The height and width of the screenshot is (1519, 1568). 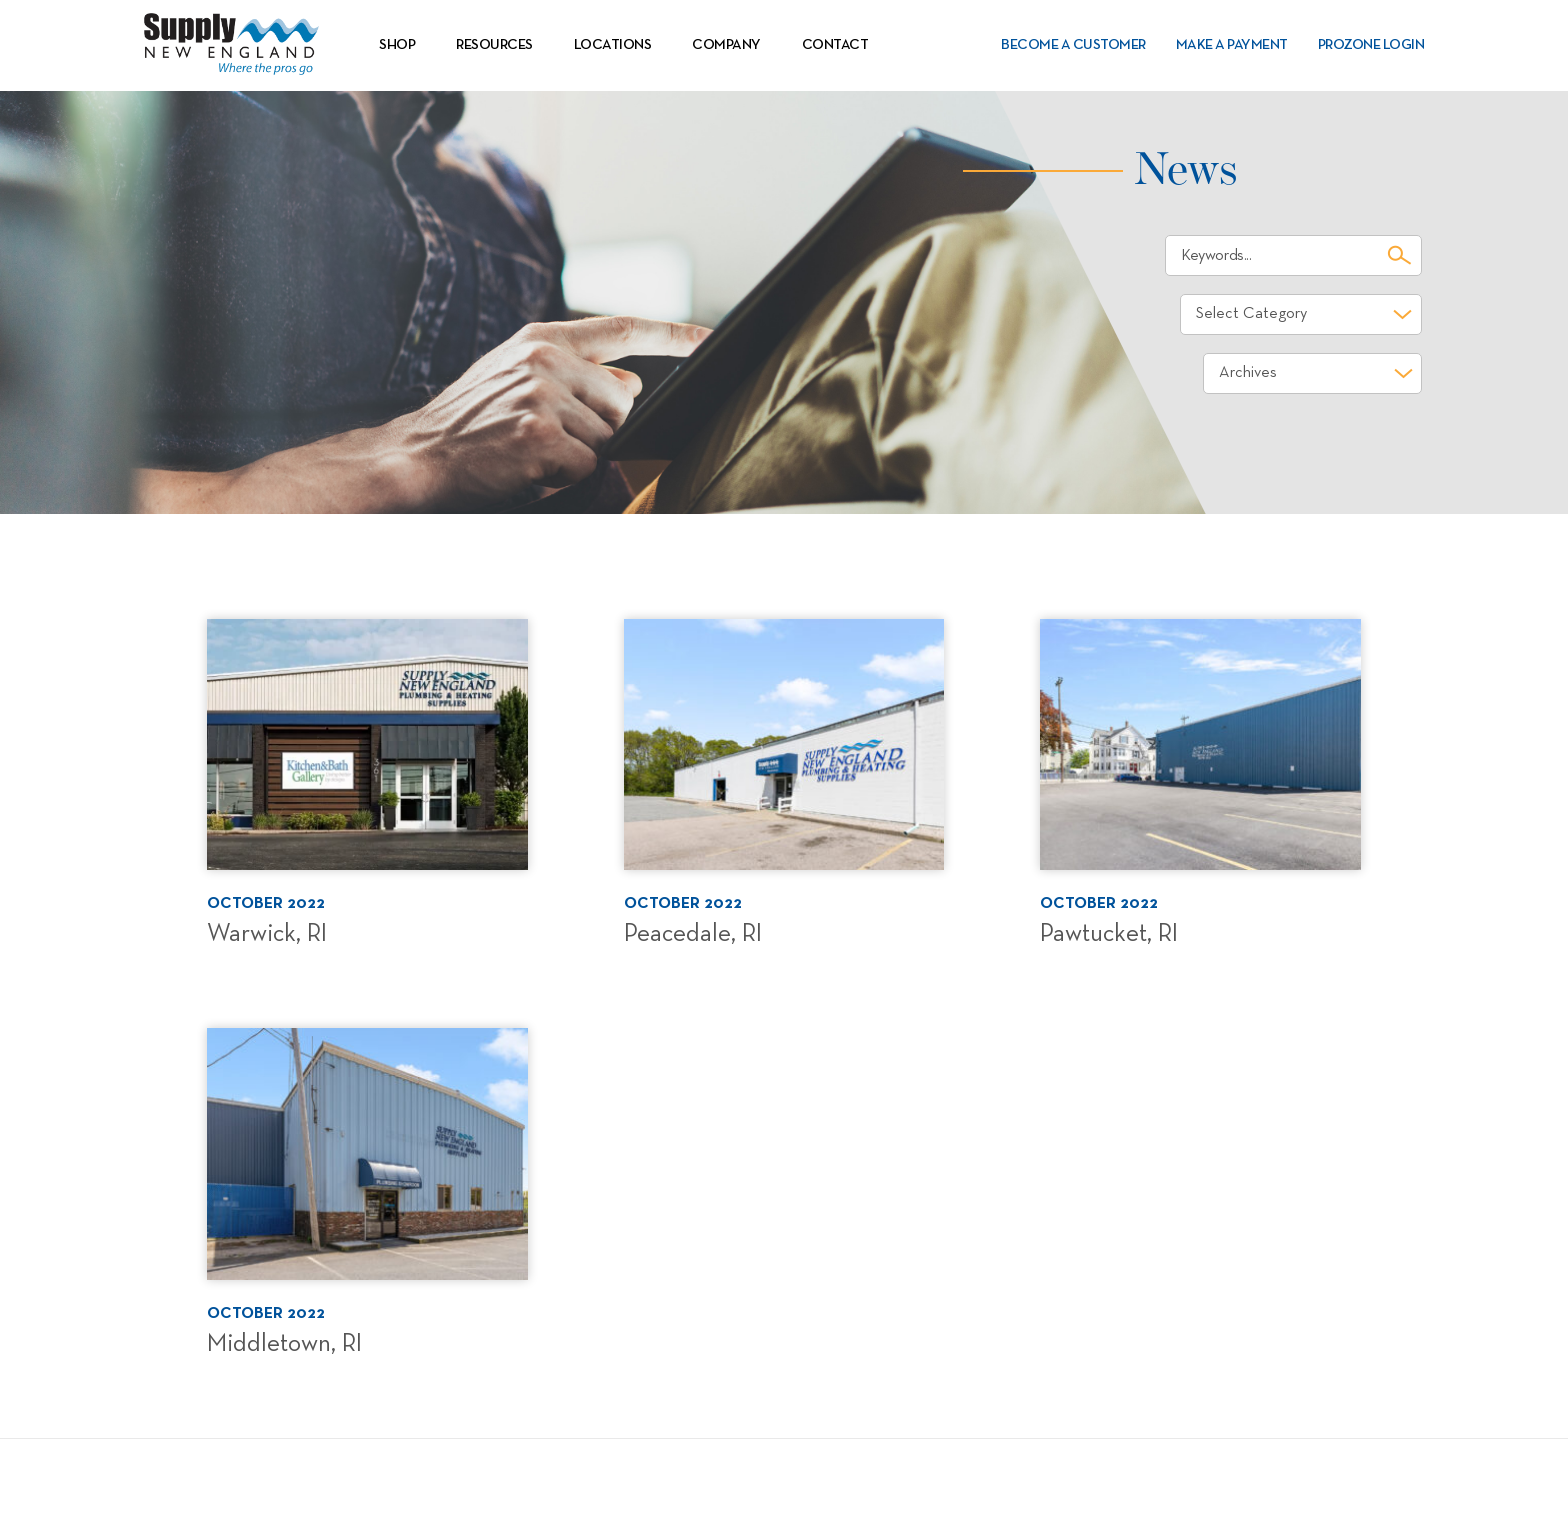 What do you see at coordinates (397, 45) in the screenshot?
I see `Shop` at bounding box center [397, 45].